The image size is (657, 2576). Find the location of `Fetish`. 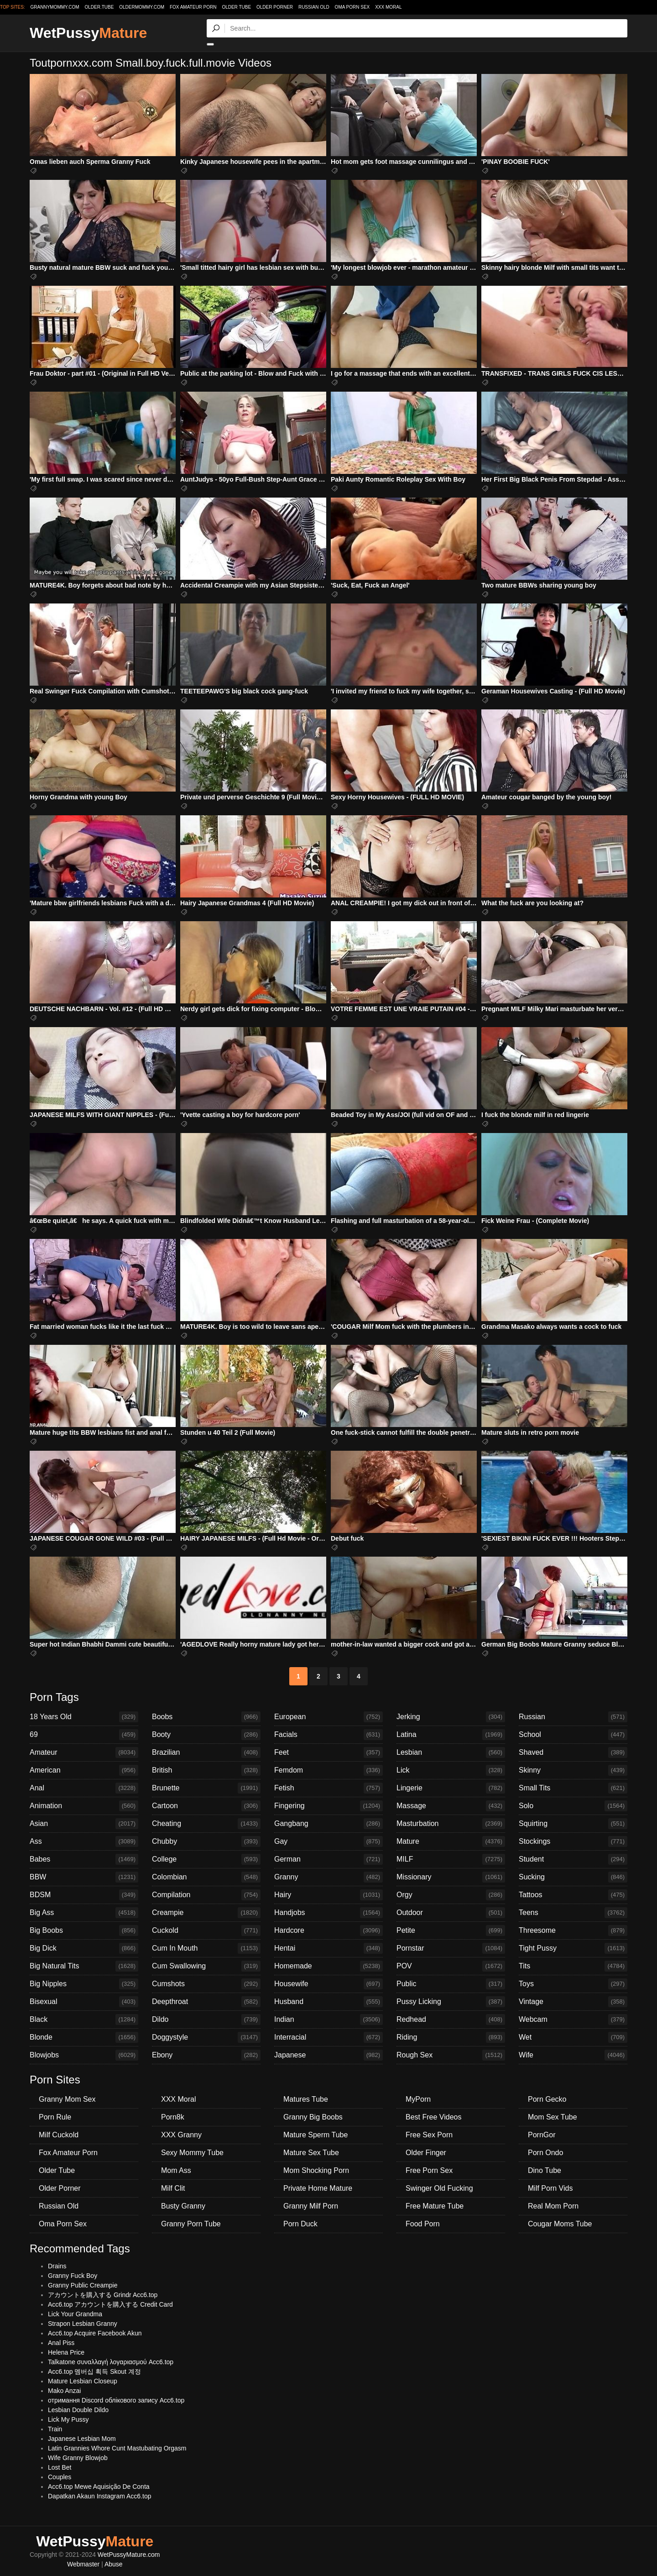

Fetish is located at coordinates (328, 1788).